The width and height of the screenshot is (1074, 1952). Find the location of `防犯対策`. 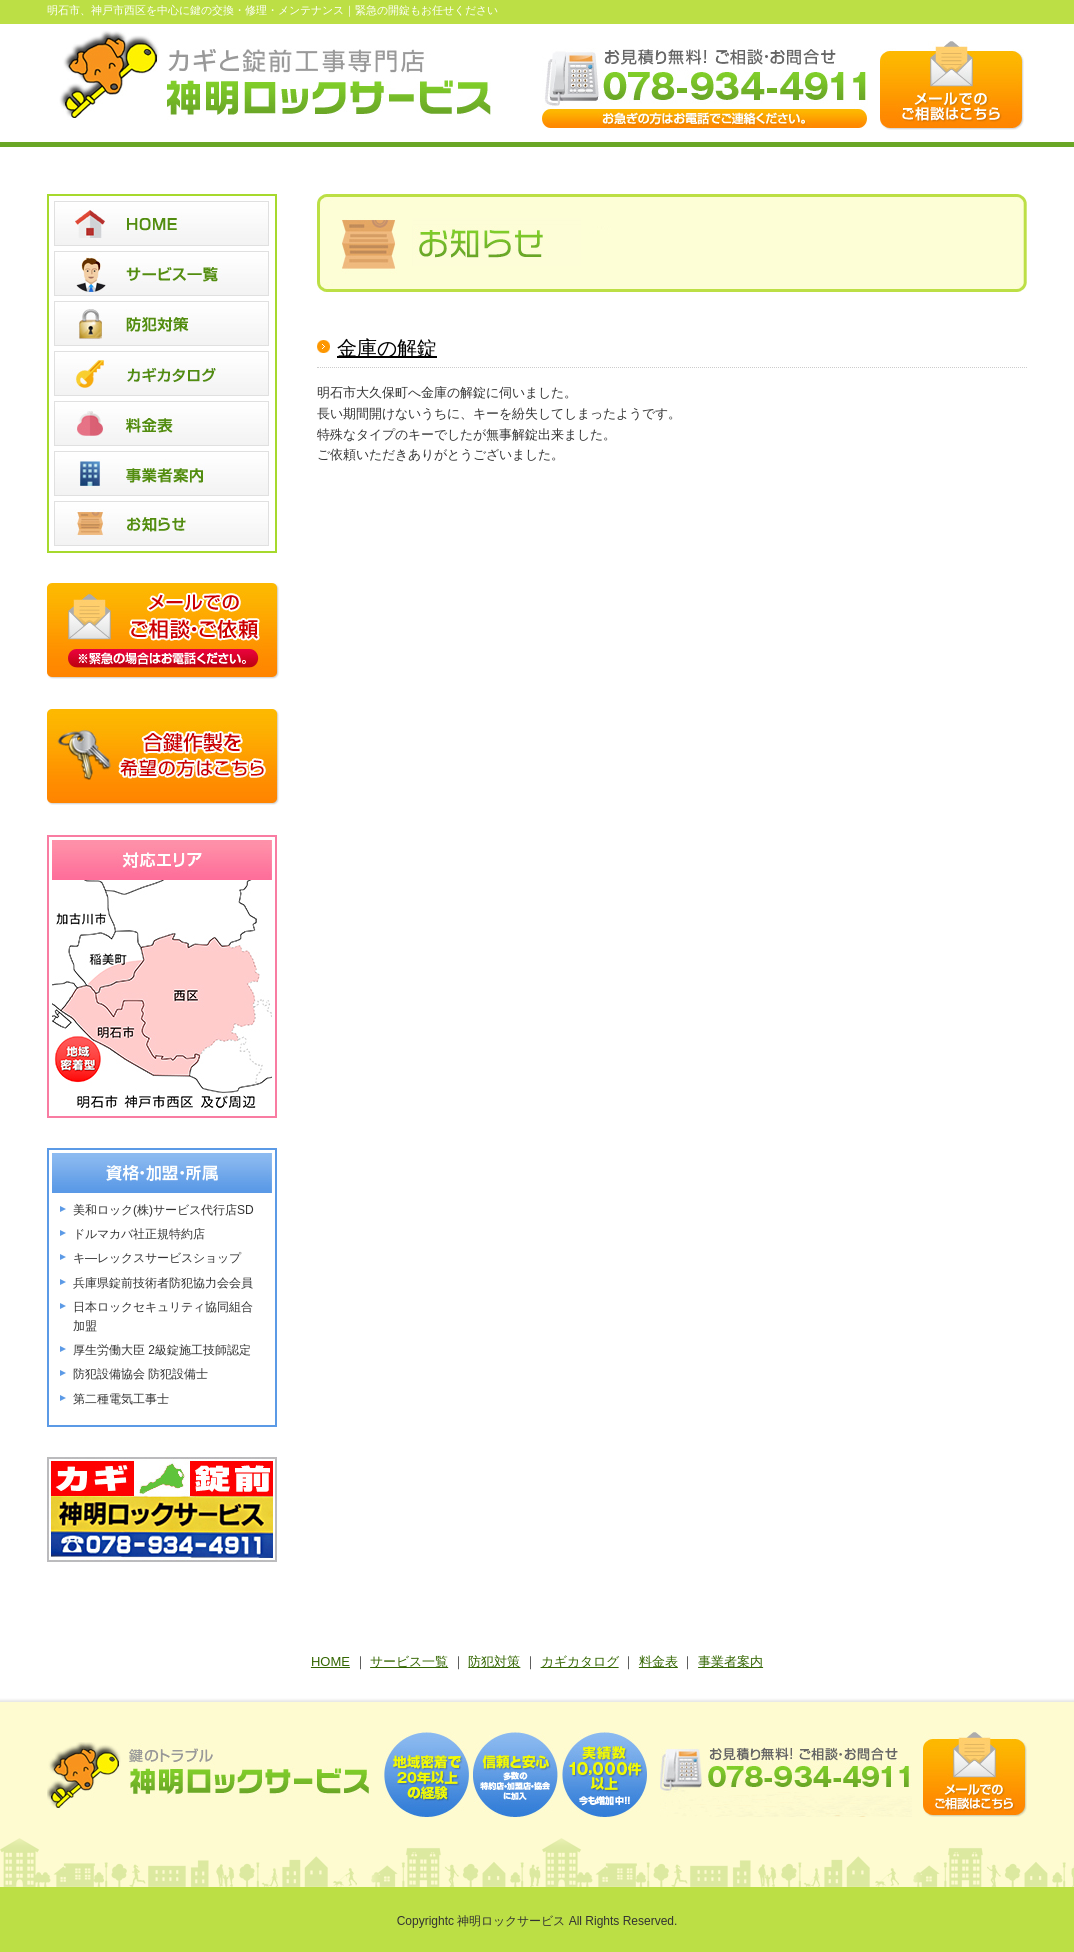

防犯対策 is located at coordinates (494, 1661).